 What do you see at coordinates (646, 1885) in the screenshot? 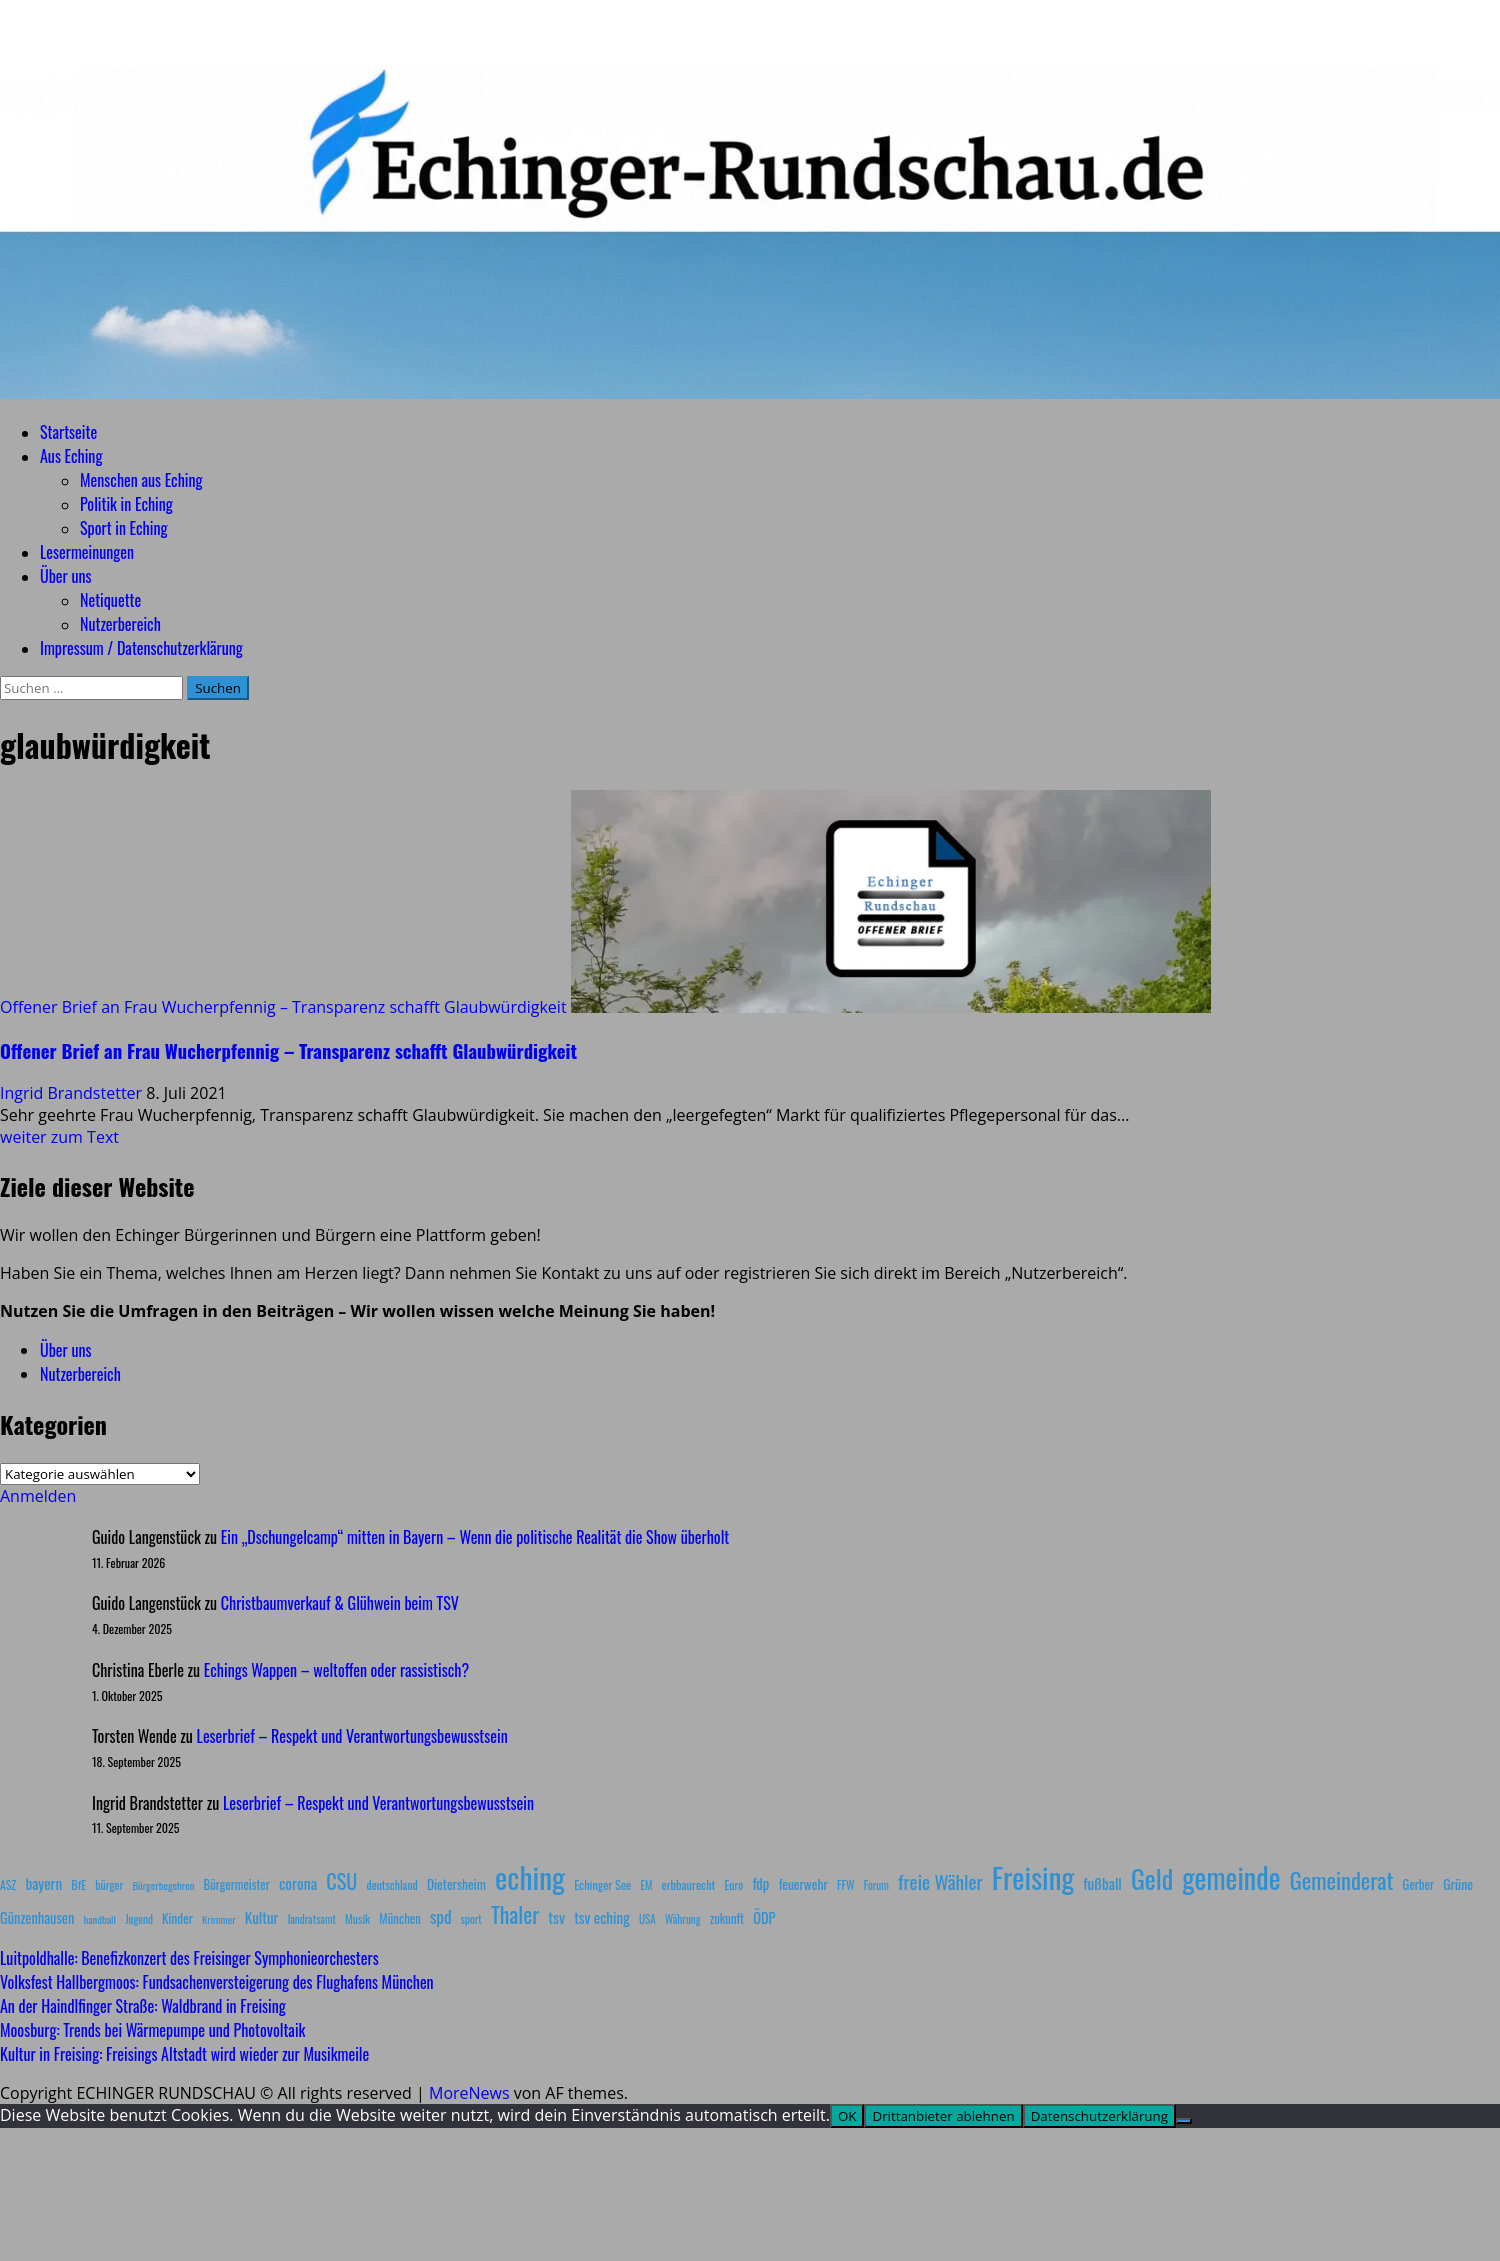
I see `EM [EM (7 Einträge)]` at bounding box center [646, 1885].